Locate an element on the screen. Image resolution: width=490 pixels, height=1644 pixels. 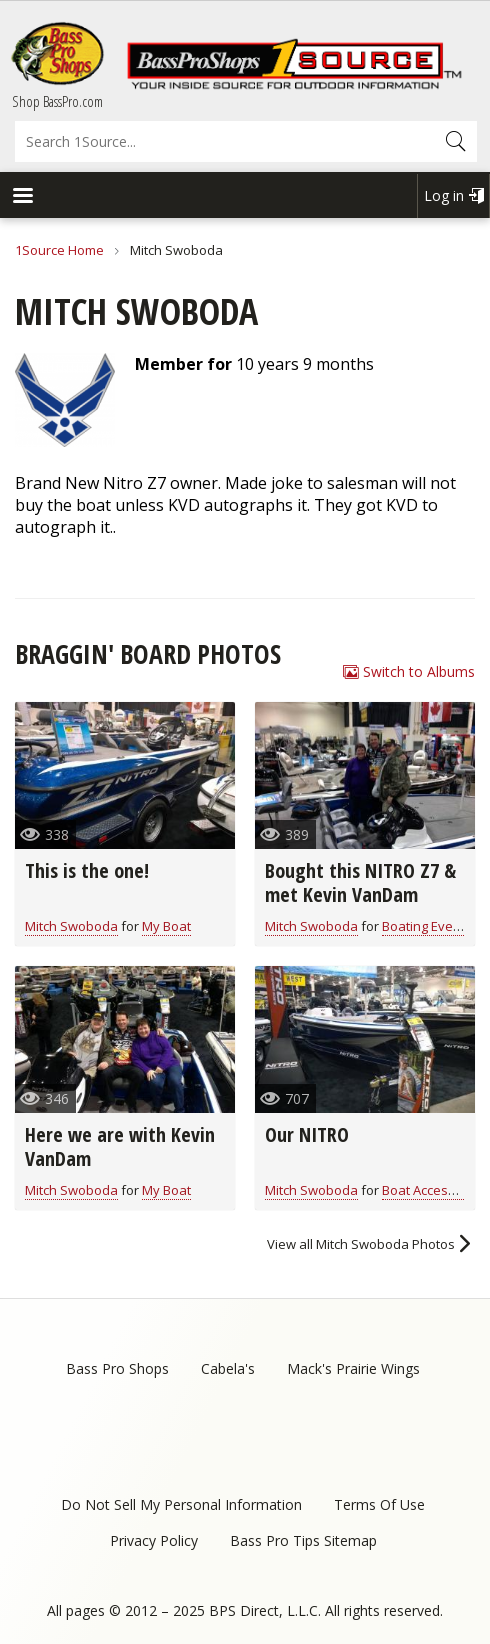
Here we are with Kevin VanDam is located at coordinates (120, 1146).